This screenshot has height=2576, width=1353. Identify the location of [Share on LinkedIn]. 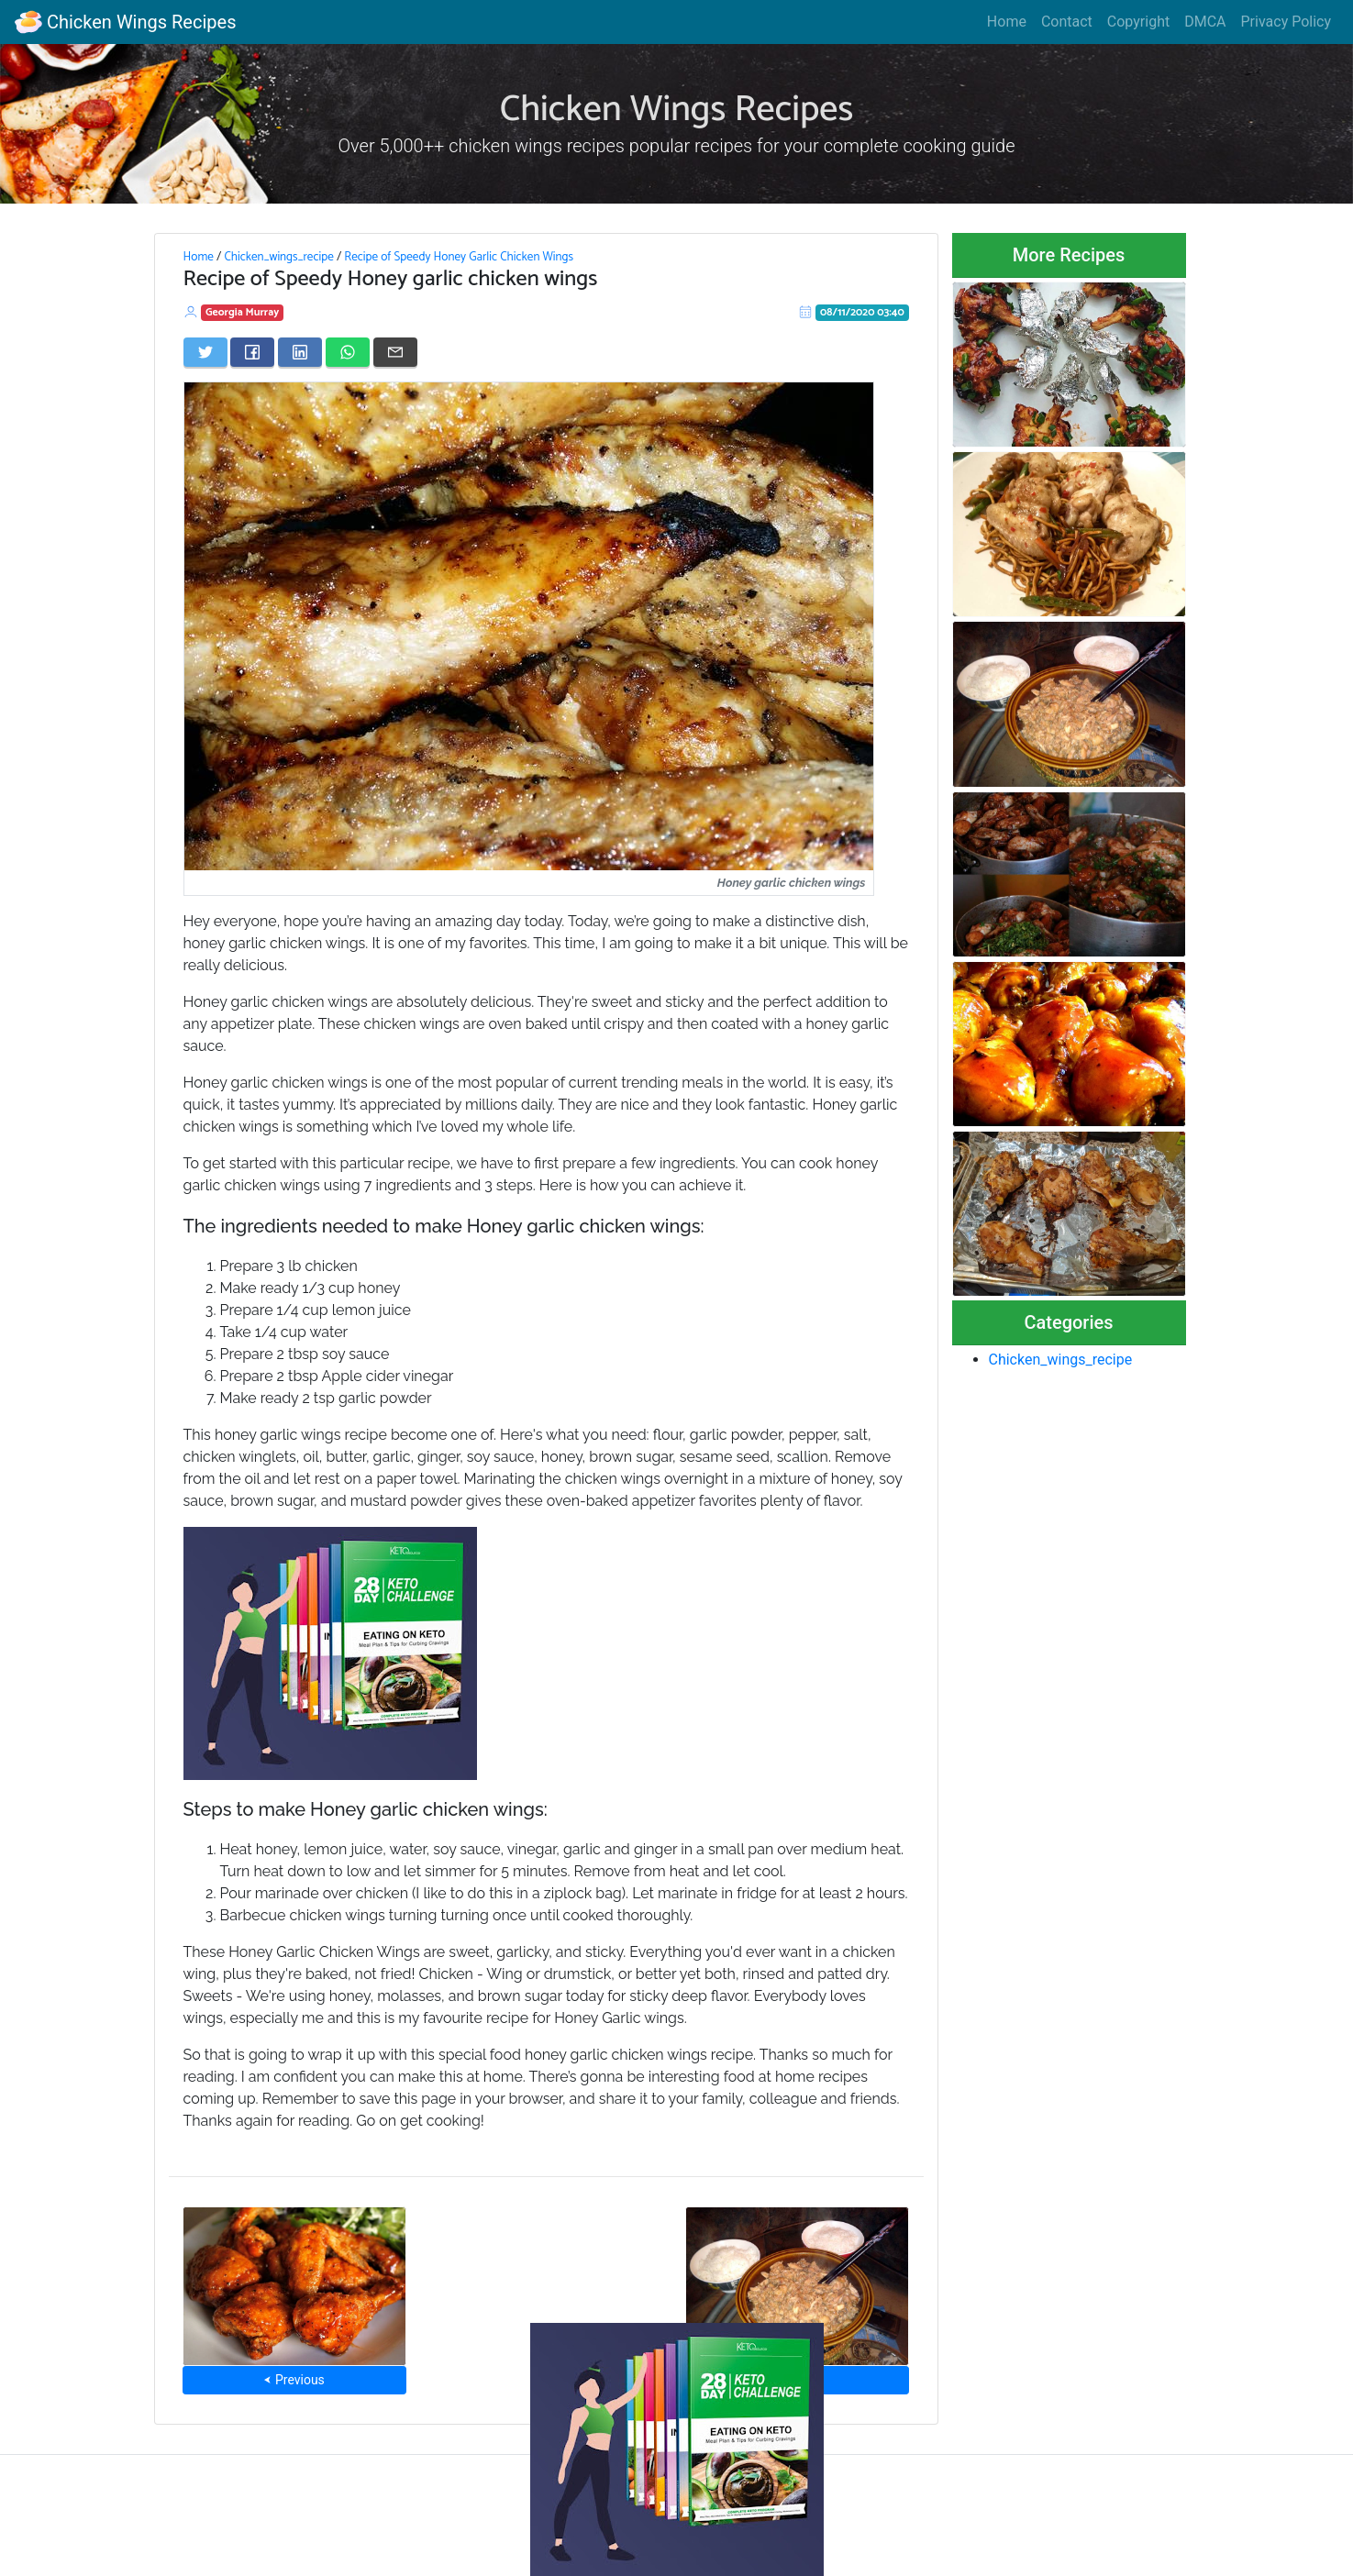
(300, 352).